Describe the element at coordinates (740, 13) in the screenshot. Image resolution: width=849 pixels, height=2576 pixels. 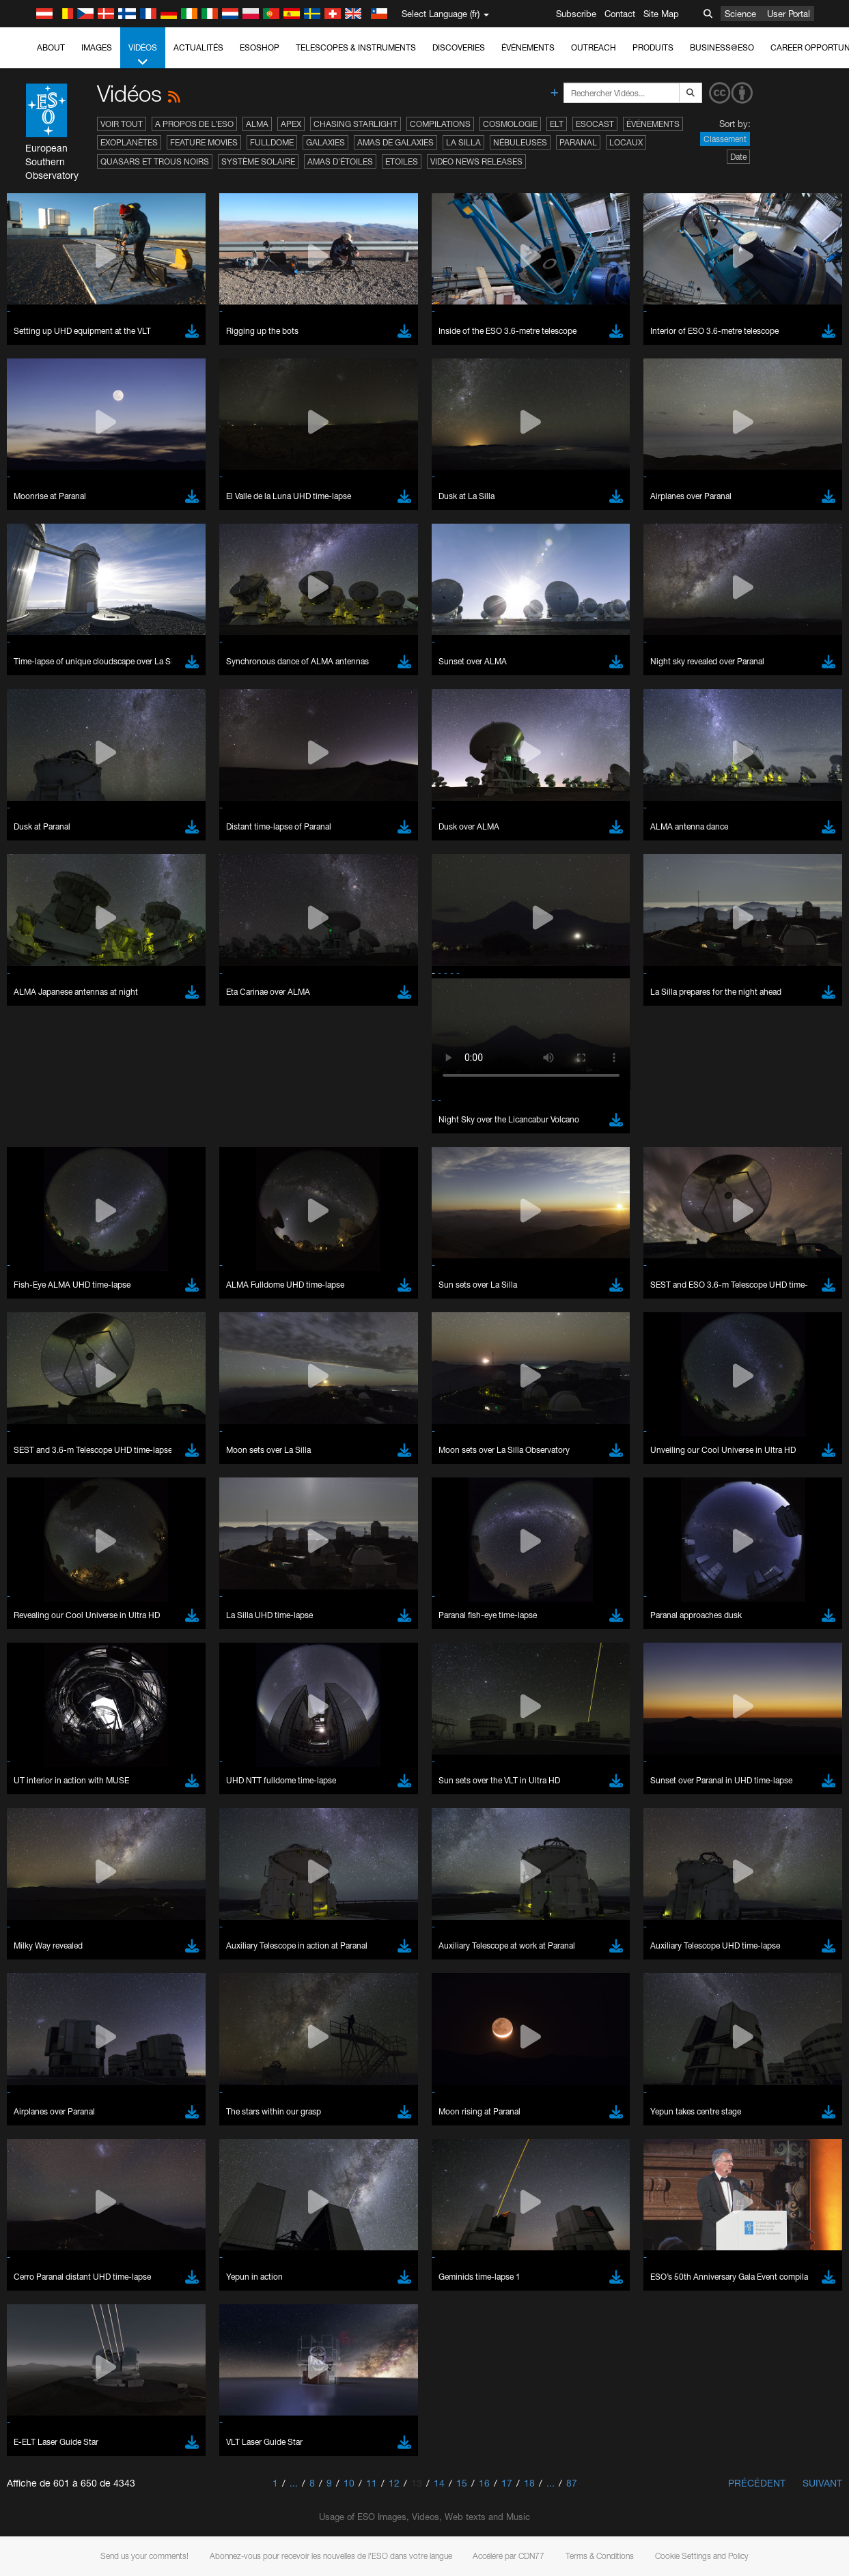
I see `Science` at that location.